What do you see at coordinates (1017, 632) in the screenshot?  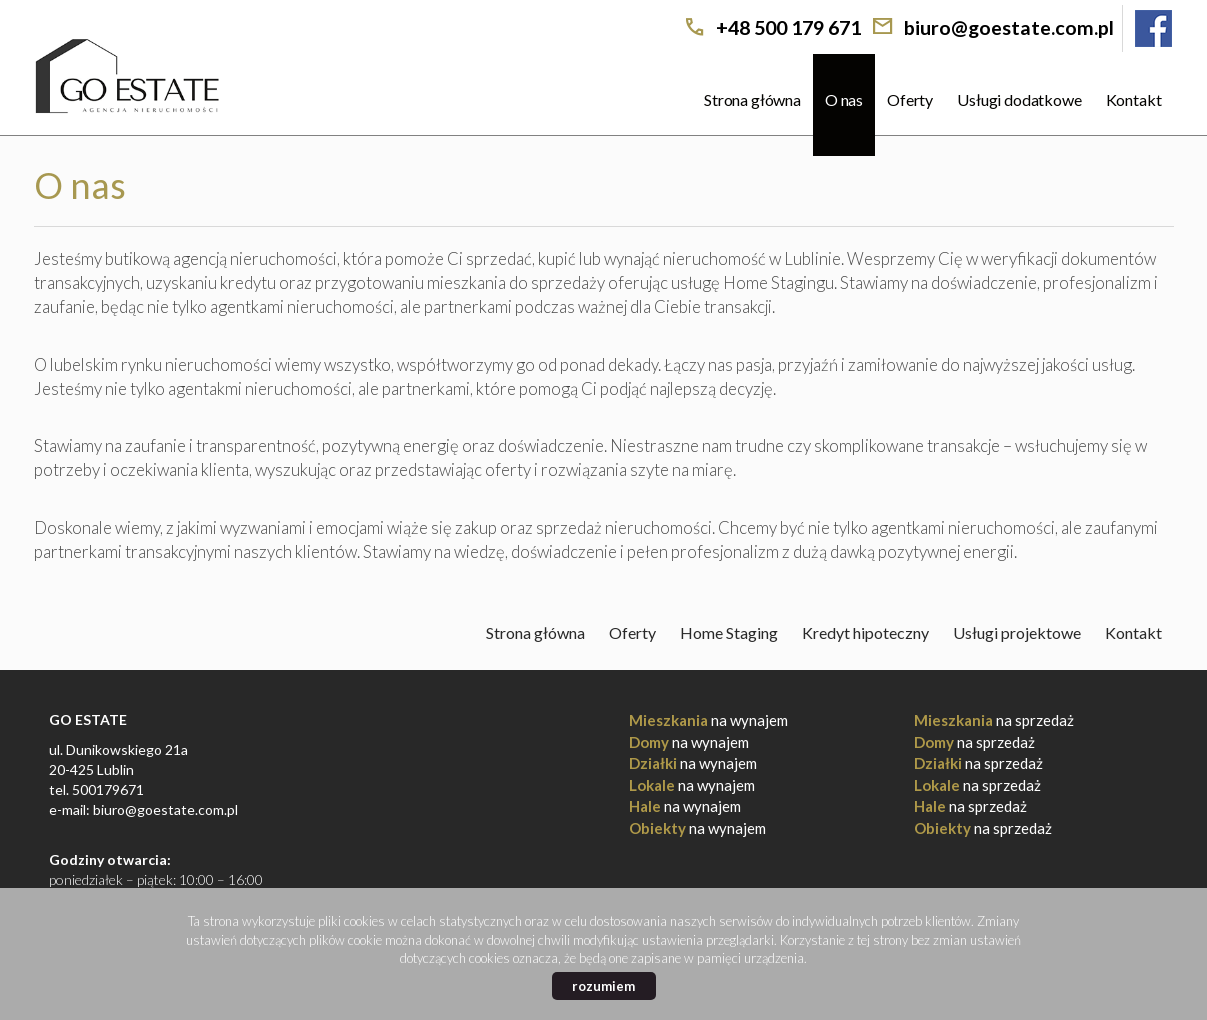 I see `Usługi projektowe` at bounding box center [1017, 632].